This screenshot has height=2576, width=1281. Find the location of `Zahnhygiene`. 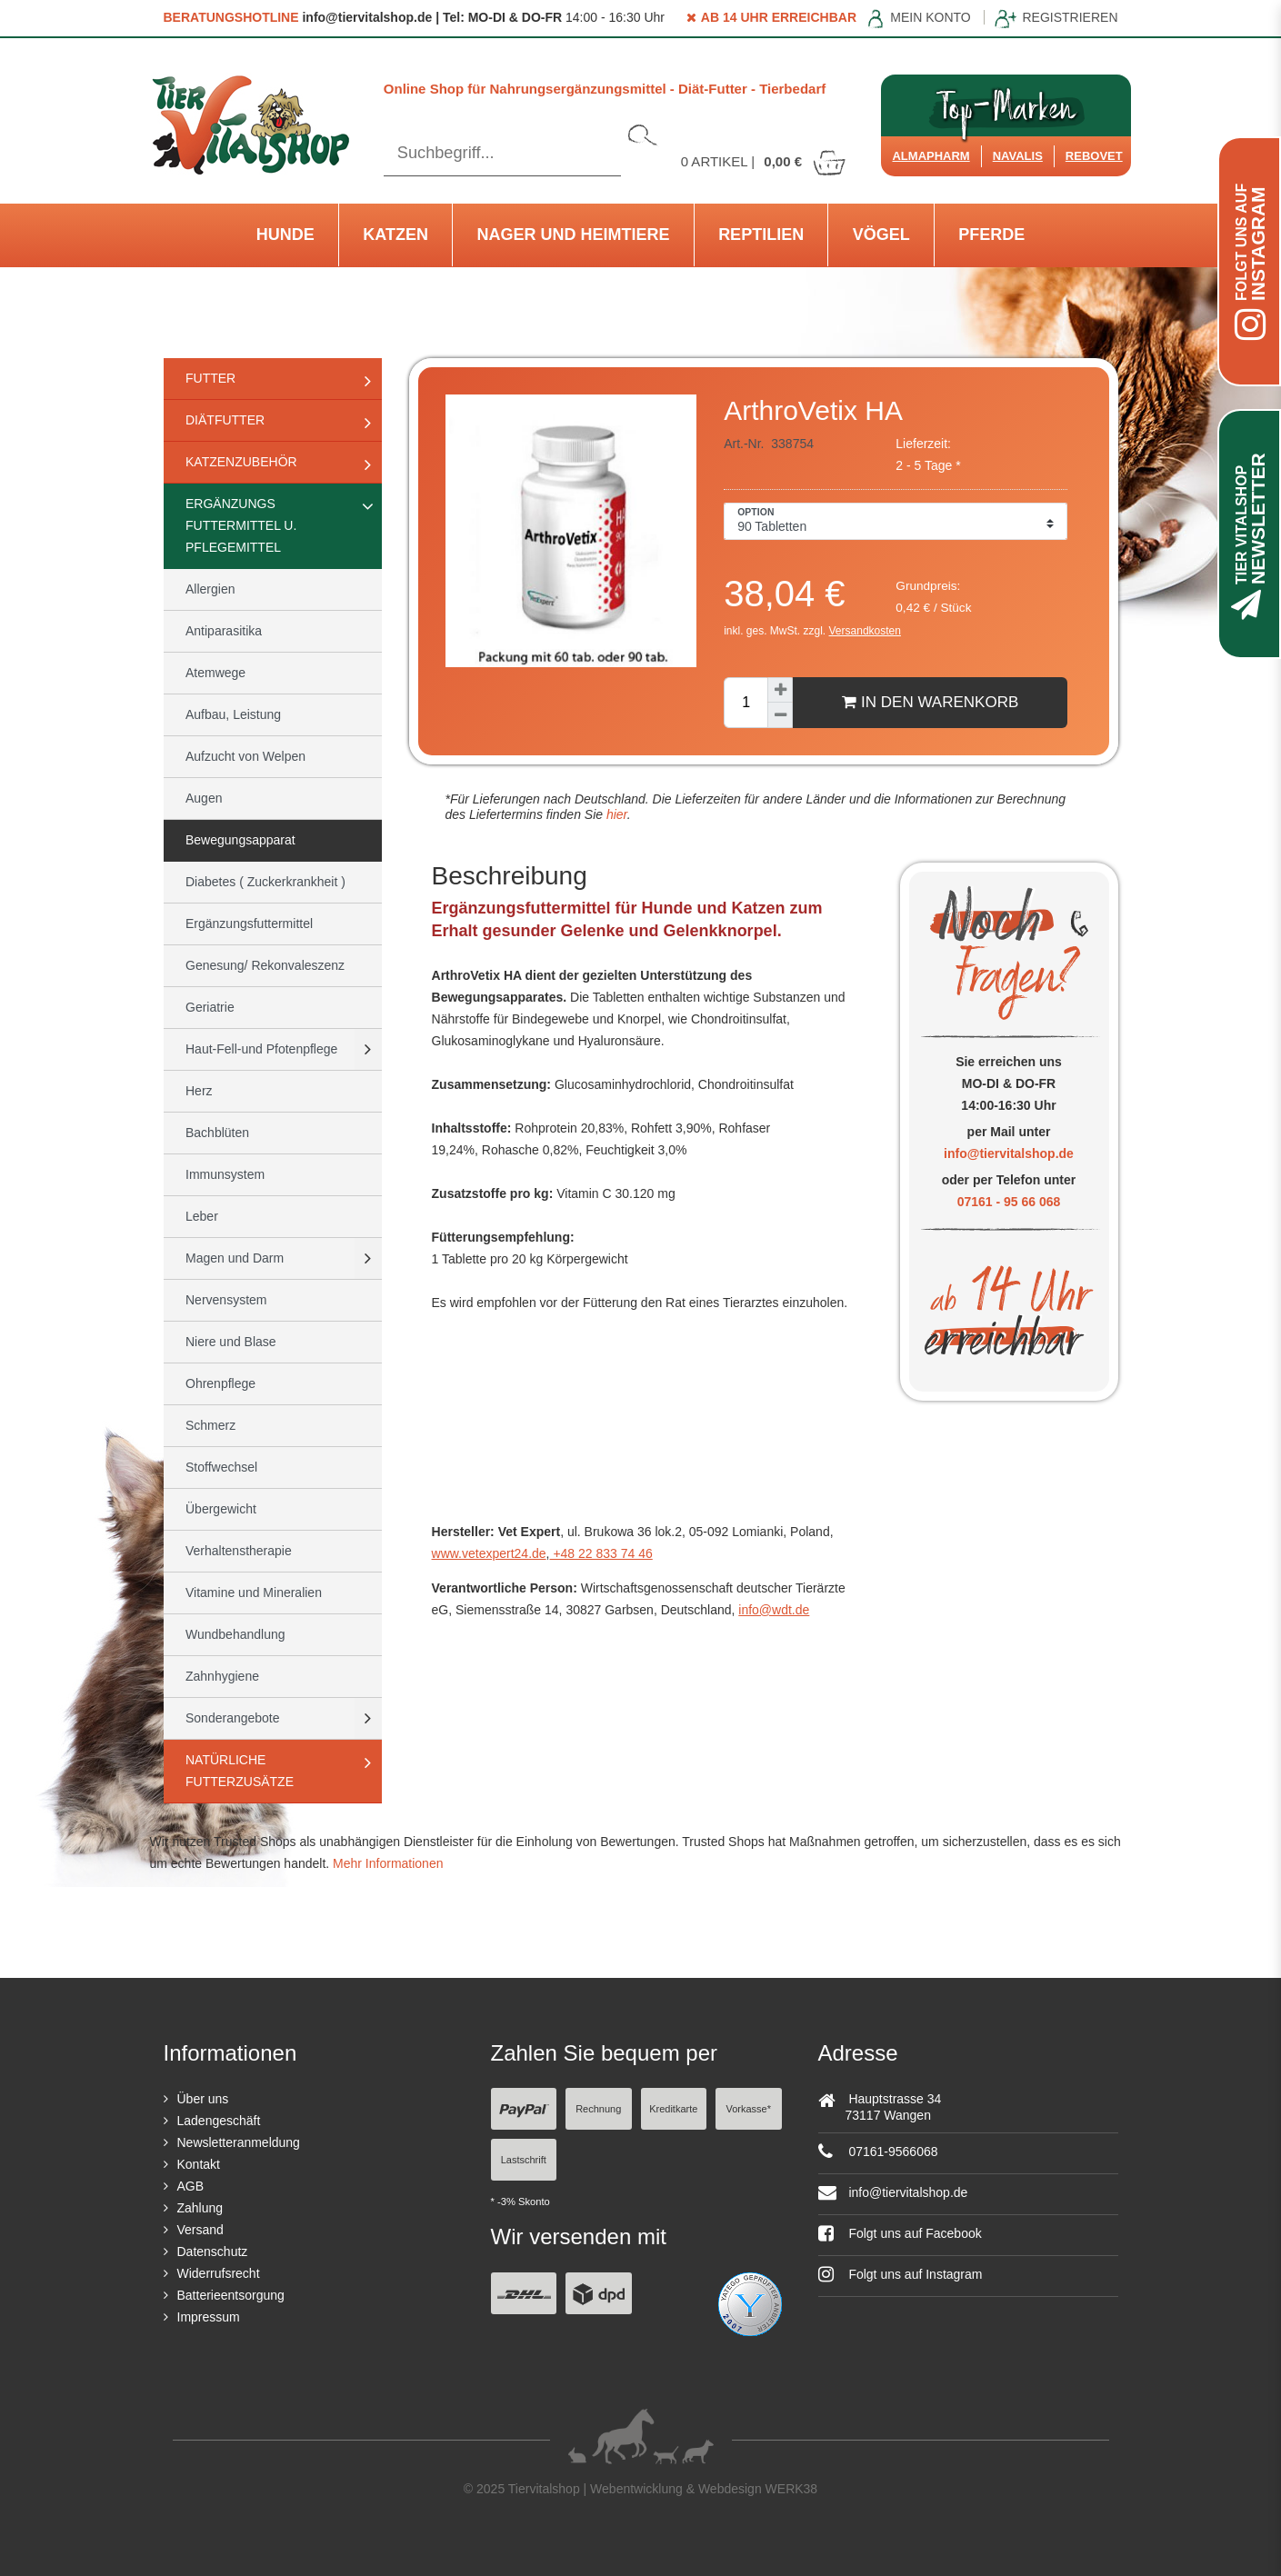

Zahnhygiene is located at coordinates (222, 1676).